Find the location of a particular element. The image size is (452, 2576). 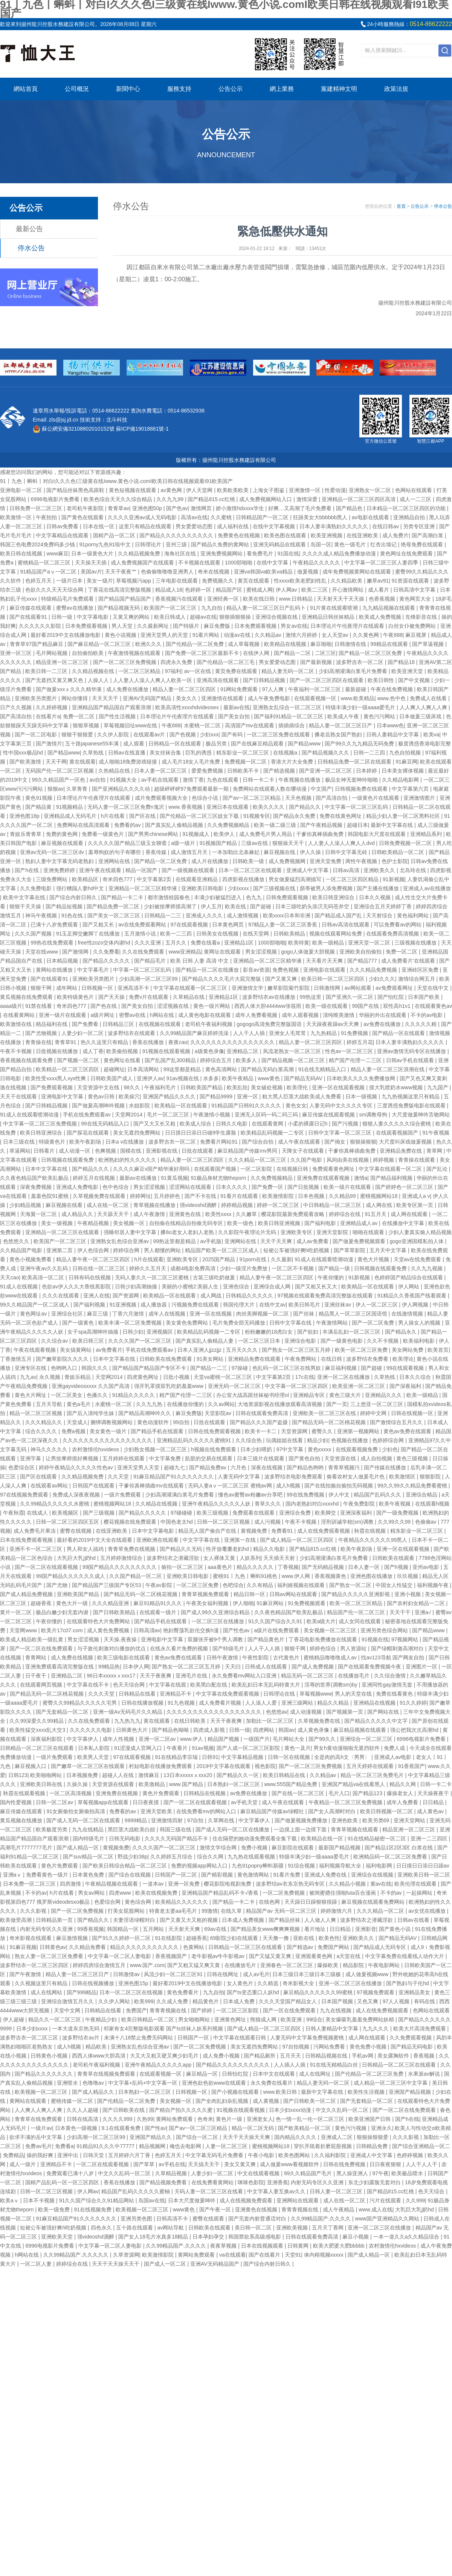

黄色女女 is located at coordinates (296, 1105).